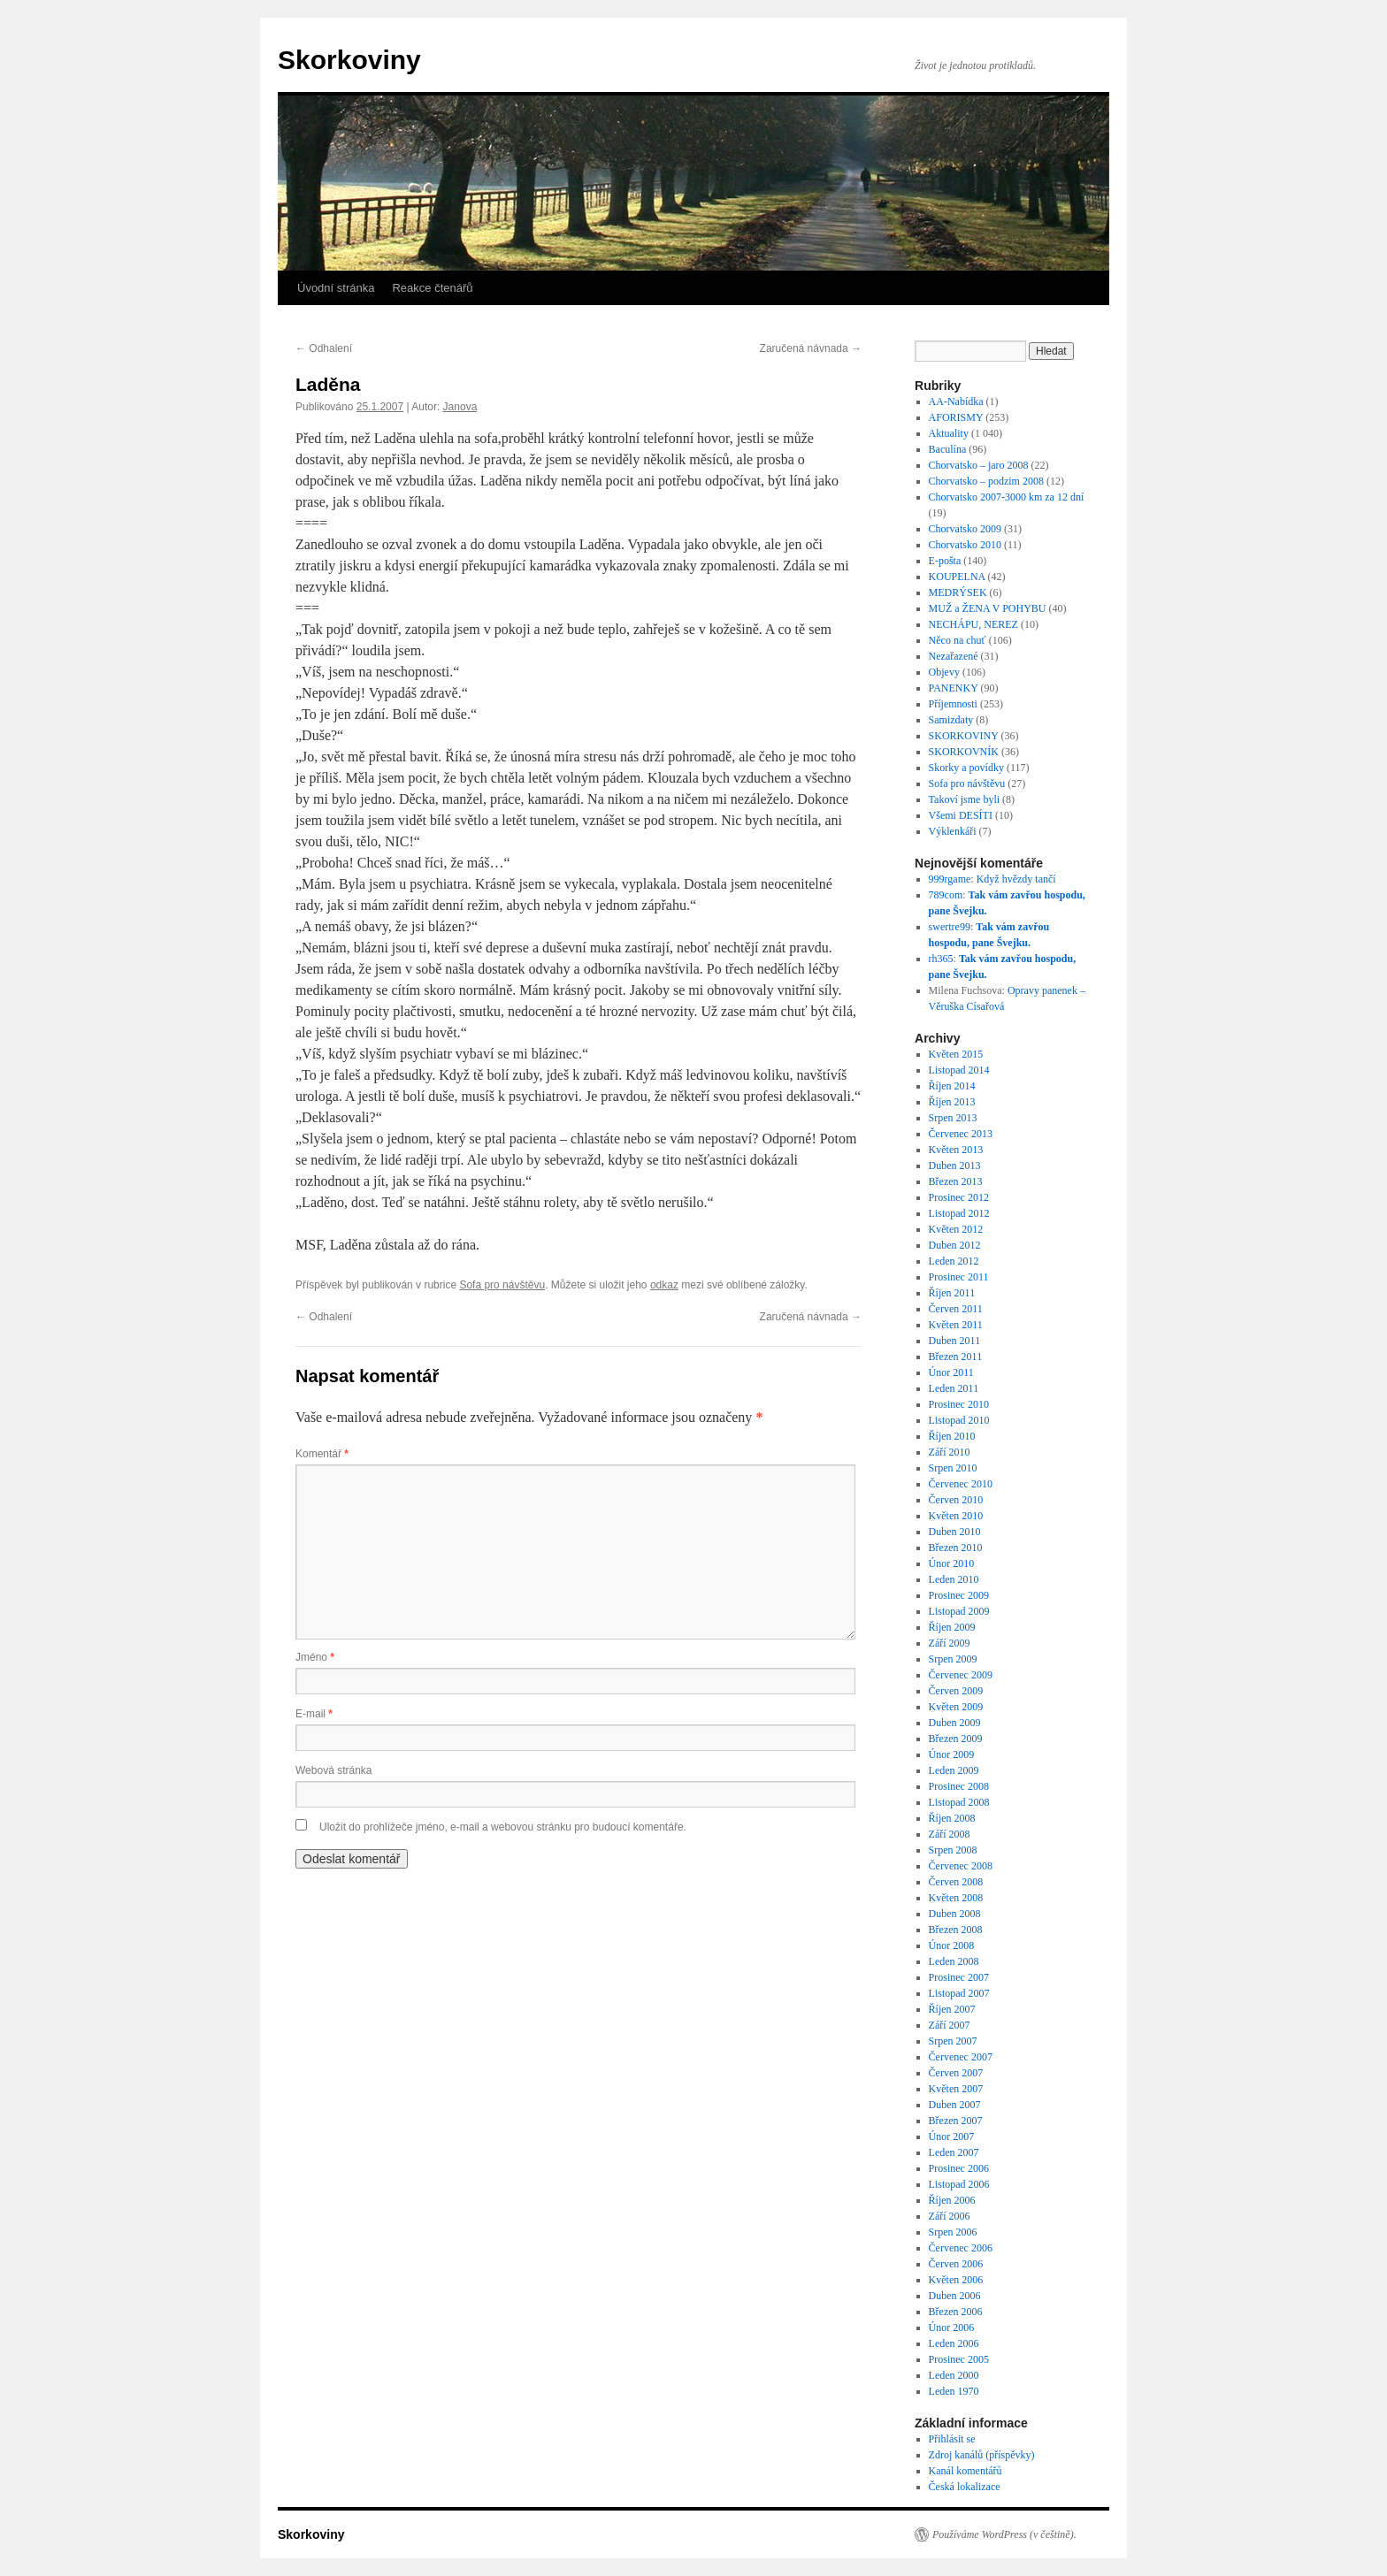  Describe the element at coordinates (956, 401) in the screenshot. I see `AA-Nabídka` at that location.